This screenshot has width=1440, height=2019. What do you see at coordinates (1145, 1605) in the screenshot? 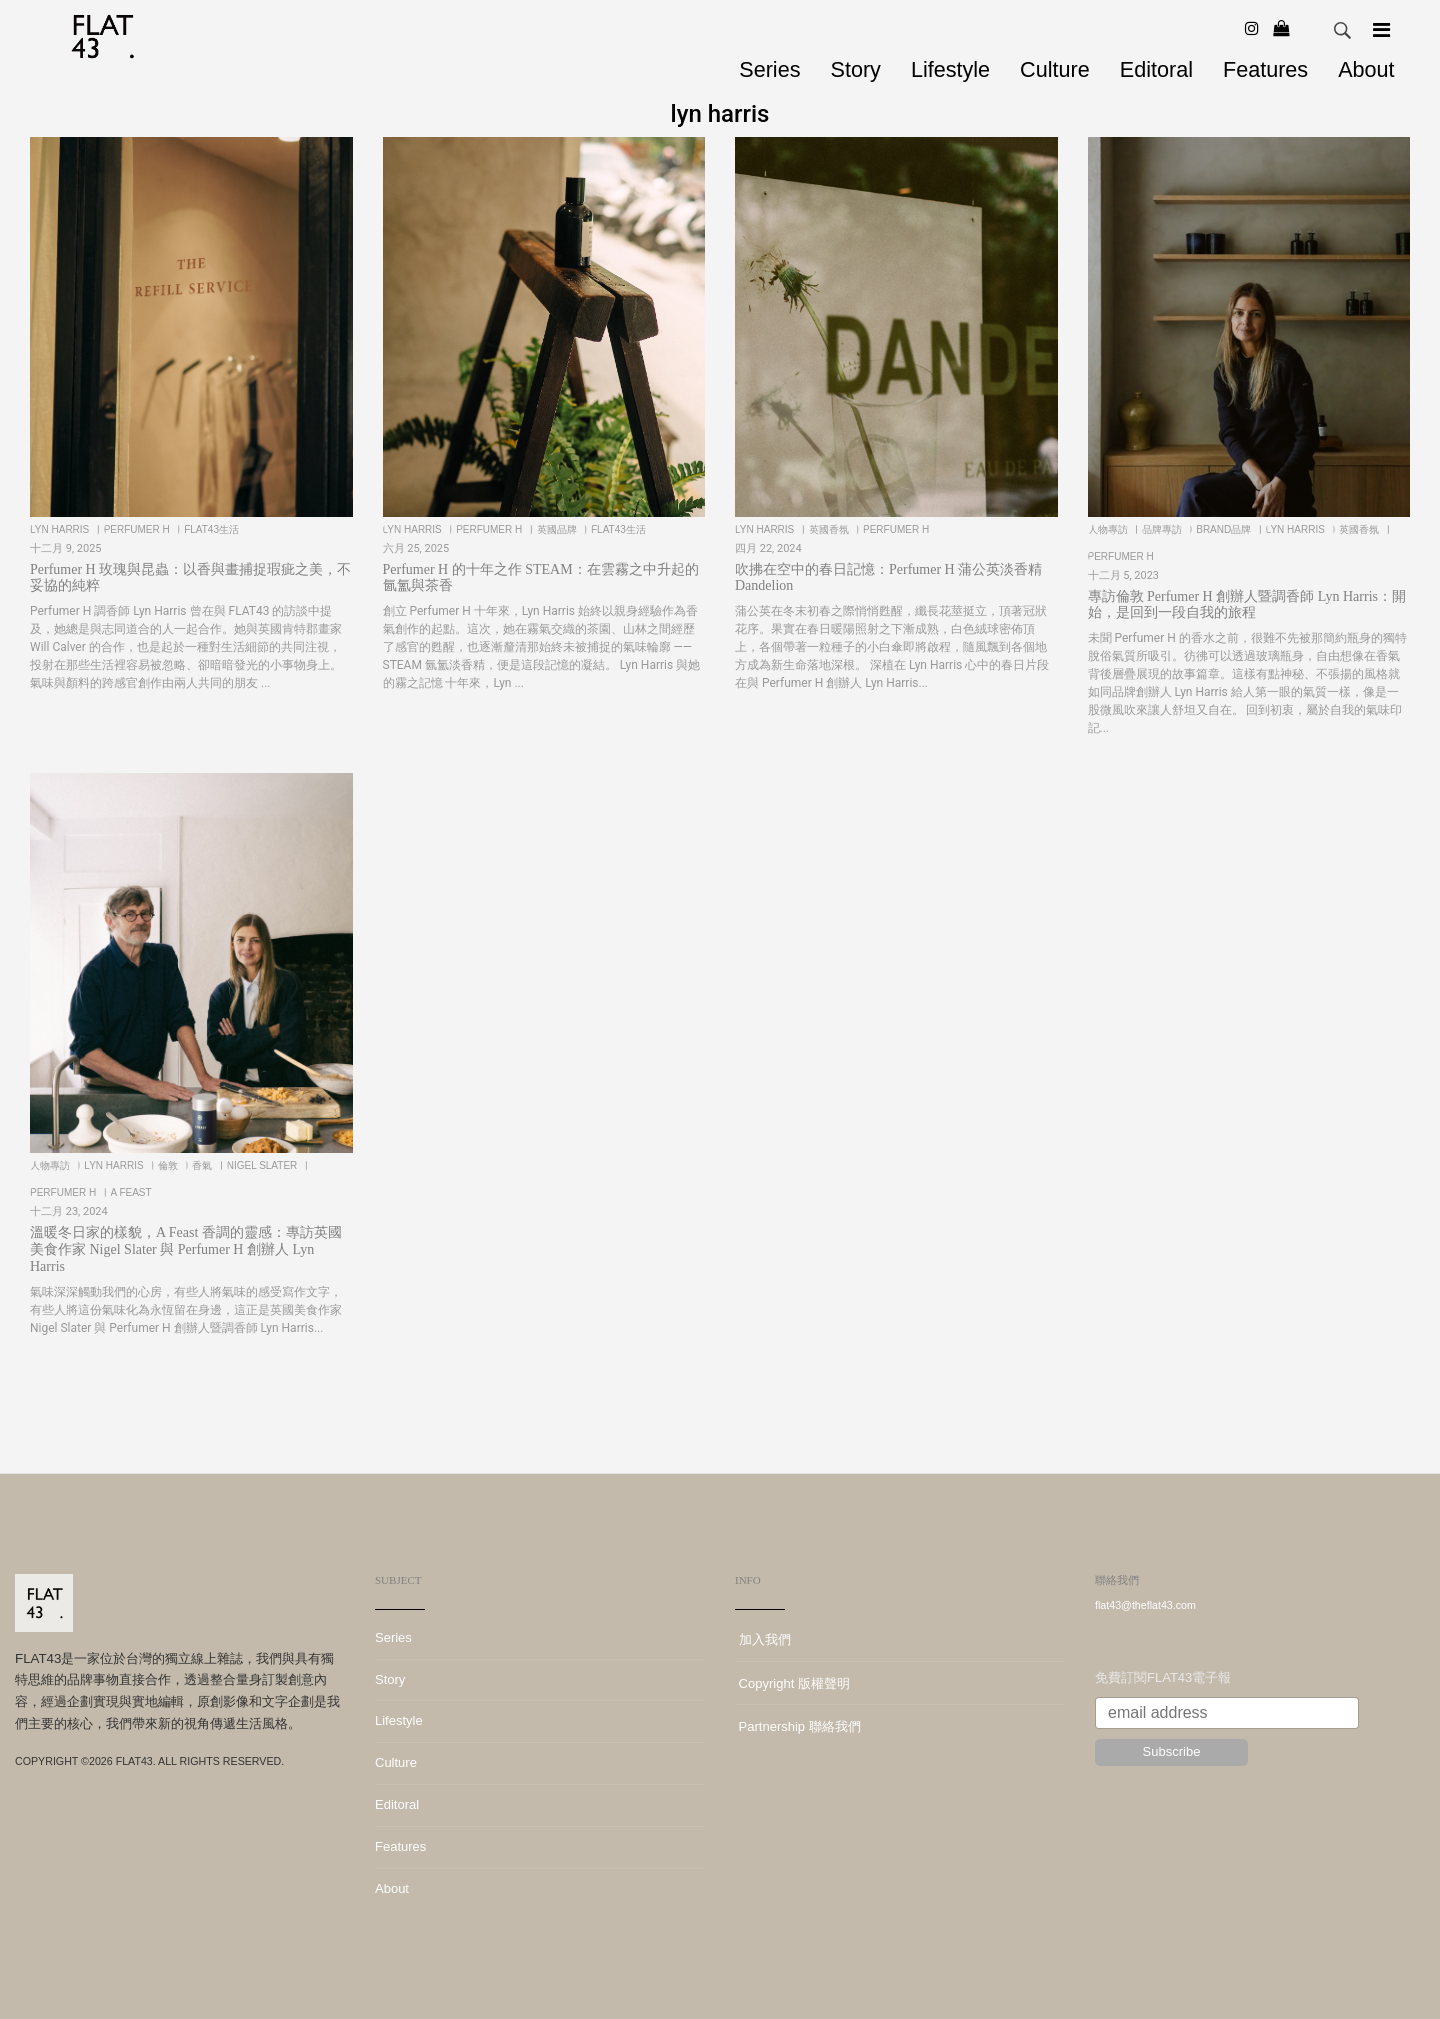
I see `flat43@theflat43.com` at bounding box center [1145, 1605].